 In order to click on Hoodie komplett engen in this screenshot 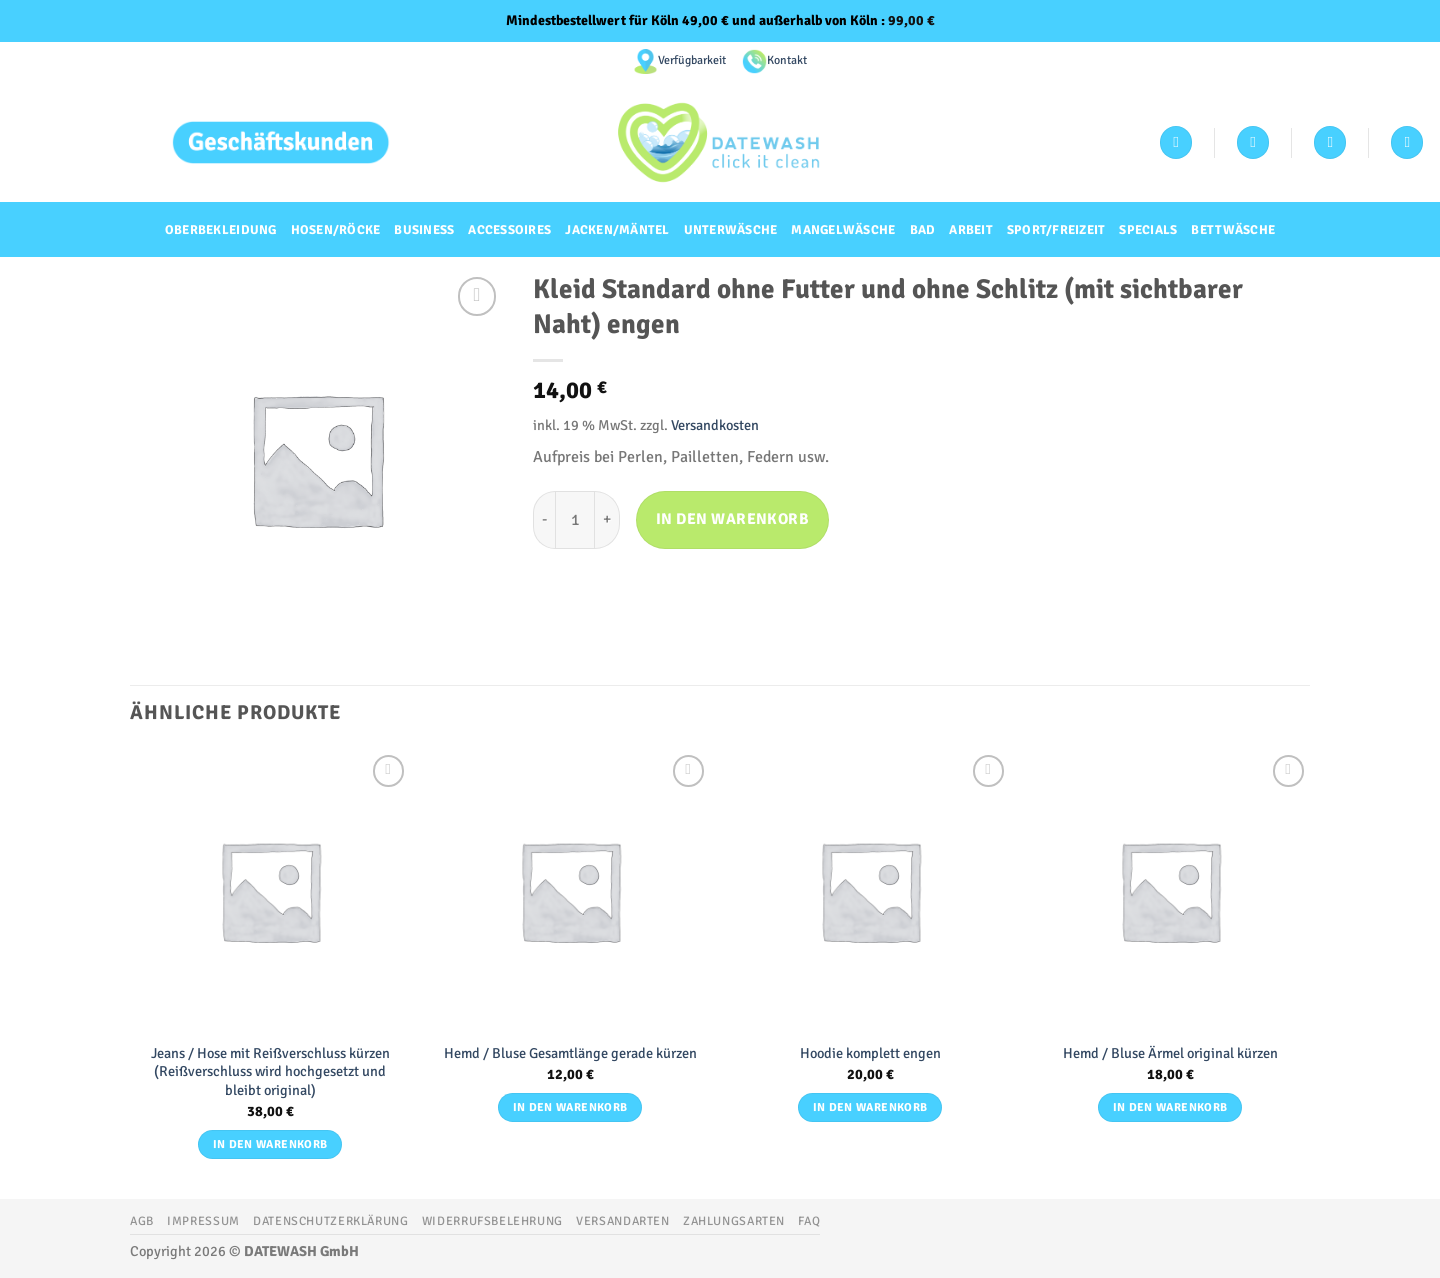, I will do `click(870, 1053)`.